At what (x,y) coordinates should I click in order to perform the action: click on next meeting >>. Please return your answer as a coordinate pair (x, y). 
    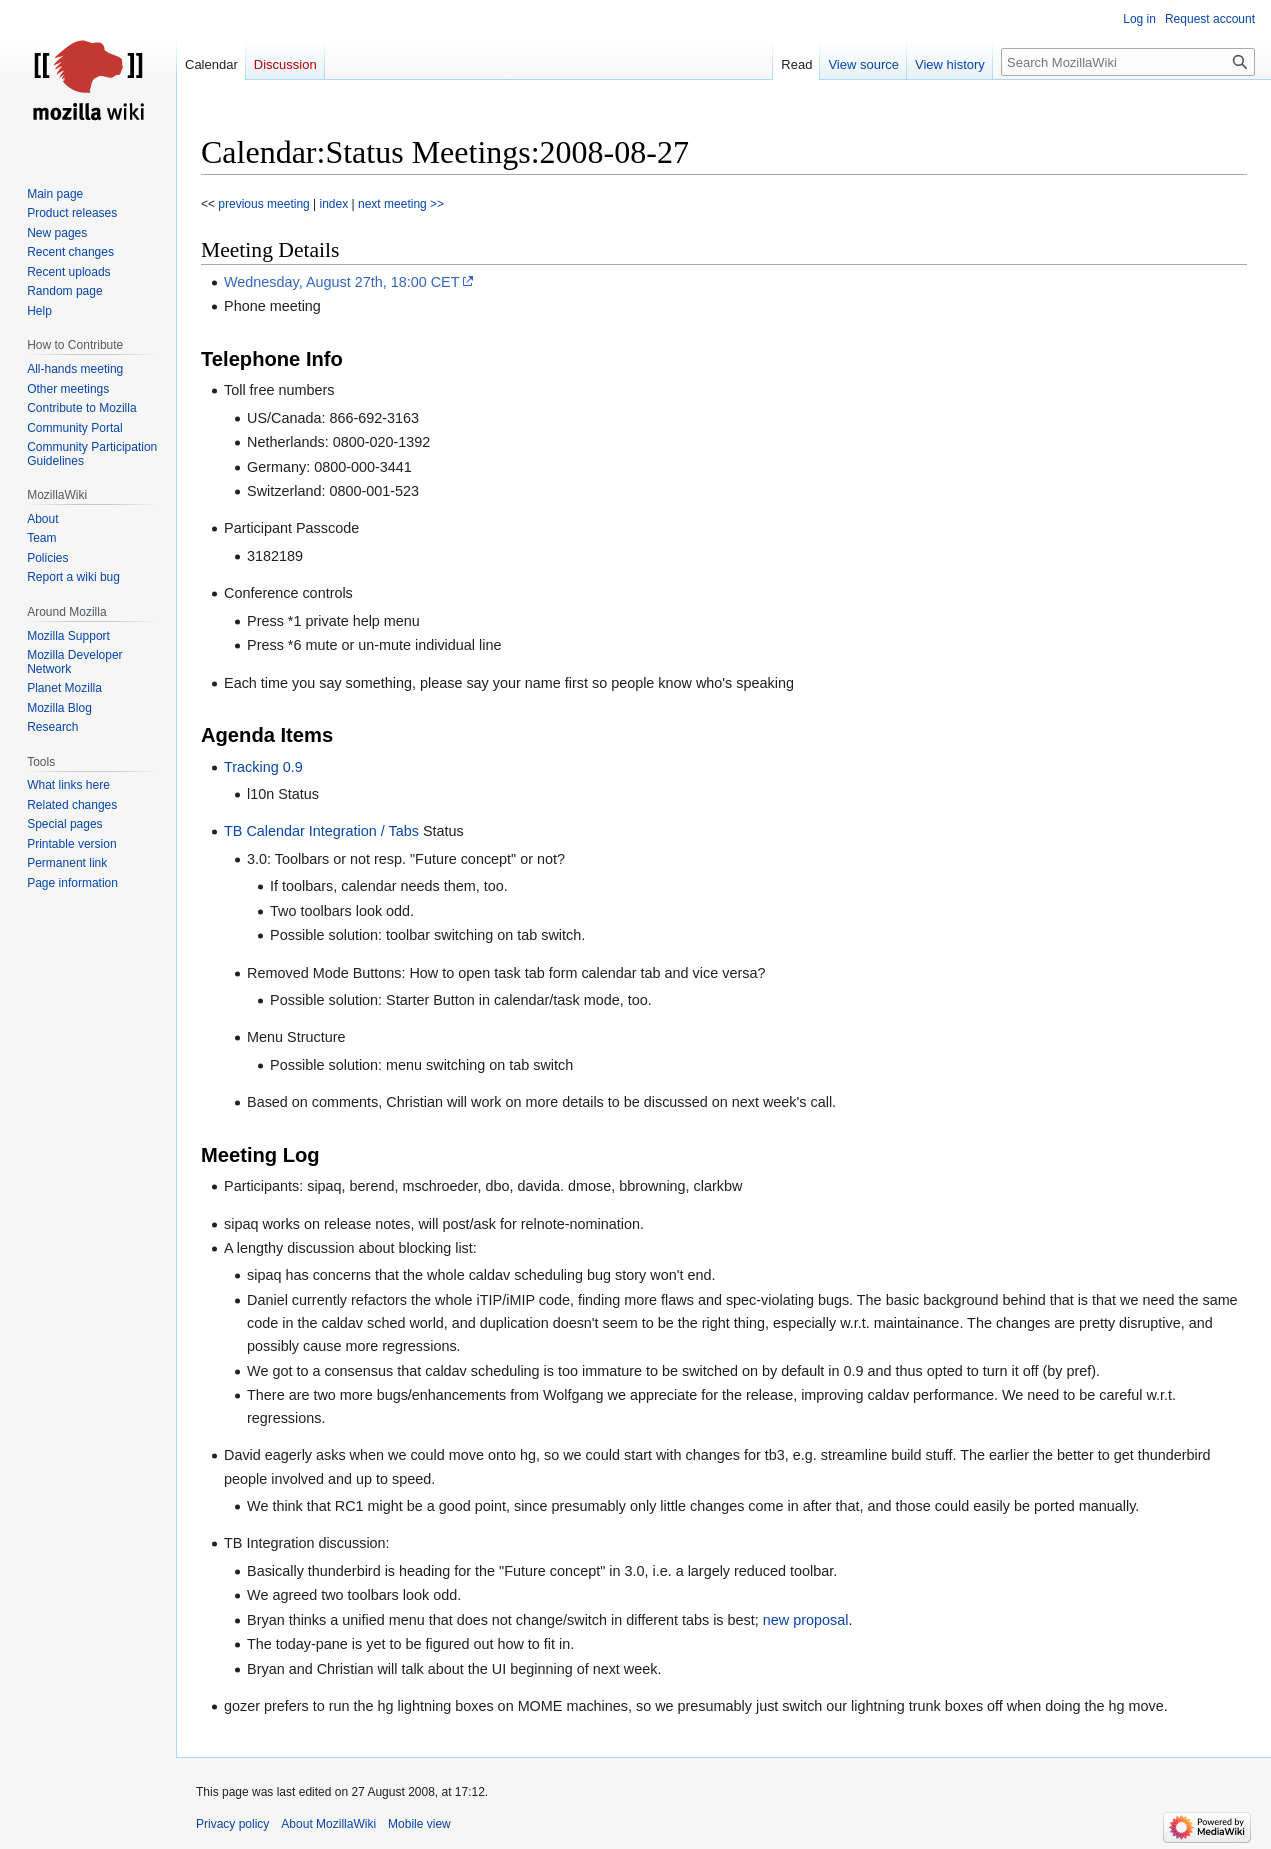
    Looking at the image, I should click on (401, 204).